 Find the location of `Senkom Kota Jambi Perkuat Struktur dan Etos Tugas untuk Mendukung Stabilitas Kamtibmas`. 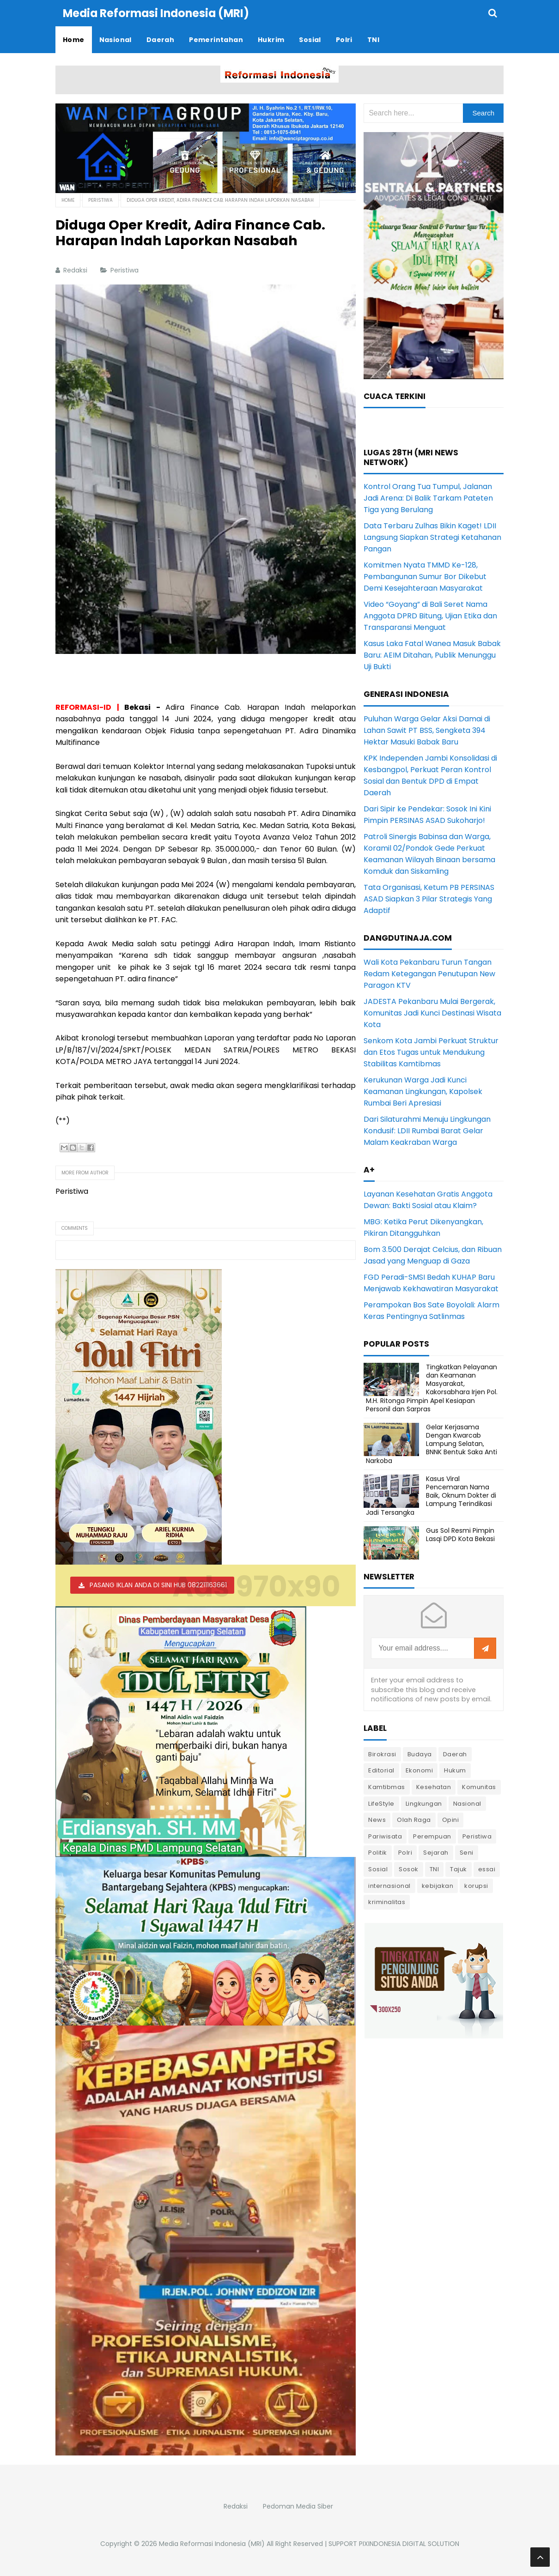

Senkom Kota Jambi Perkuat Struktur dan Etos Tugas untuk Mendukung Stabilitas Kamtibmas is located at coordinates (431, 1052).